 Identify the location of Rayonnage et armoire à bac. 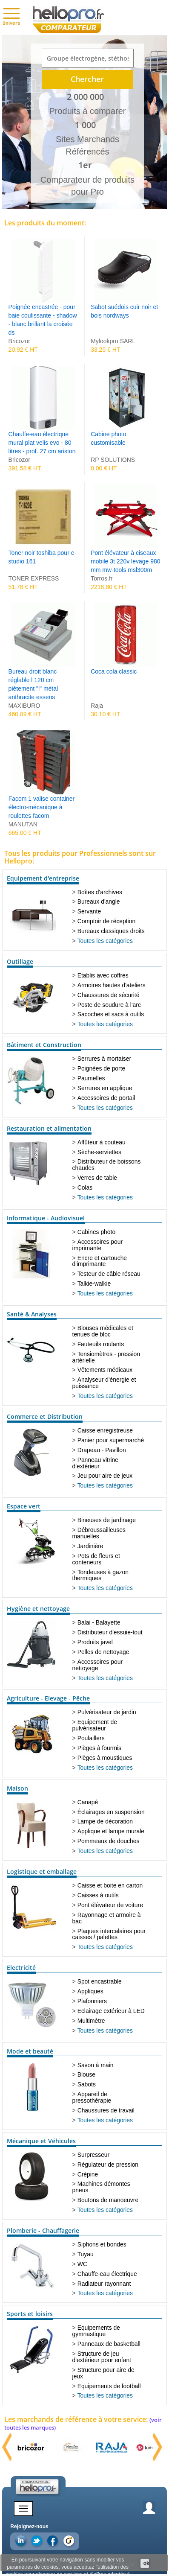
(106, 1918).